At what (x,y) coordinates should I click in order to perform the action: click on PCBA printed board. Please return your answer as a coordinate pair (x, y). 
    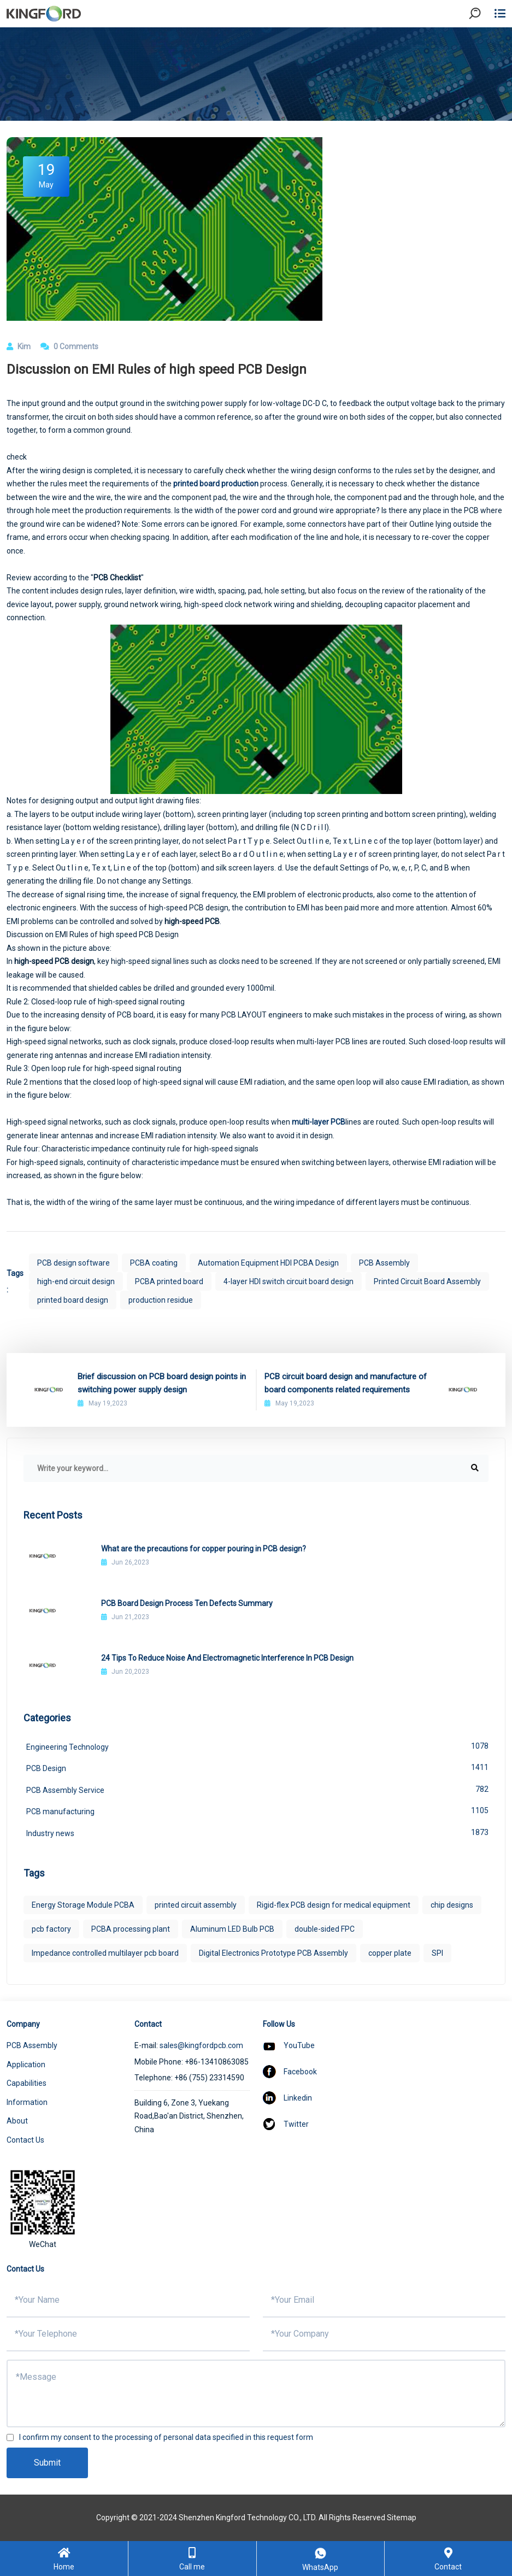
    Looking at the image, I should click on (169, 1281).